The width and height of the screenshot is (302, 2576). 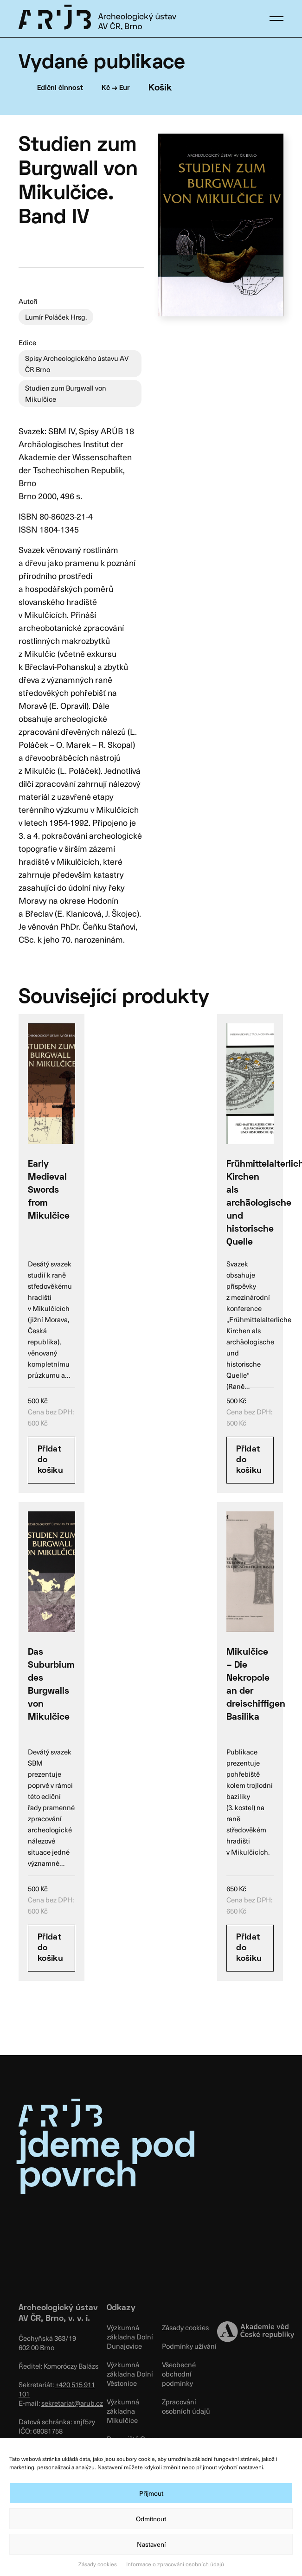 What do you see at coordinates (151, 2493) in the screenshot?
I see `Přijmout` at bounding box center [151, 2493].